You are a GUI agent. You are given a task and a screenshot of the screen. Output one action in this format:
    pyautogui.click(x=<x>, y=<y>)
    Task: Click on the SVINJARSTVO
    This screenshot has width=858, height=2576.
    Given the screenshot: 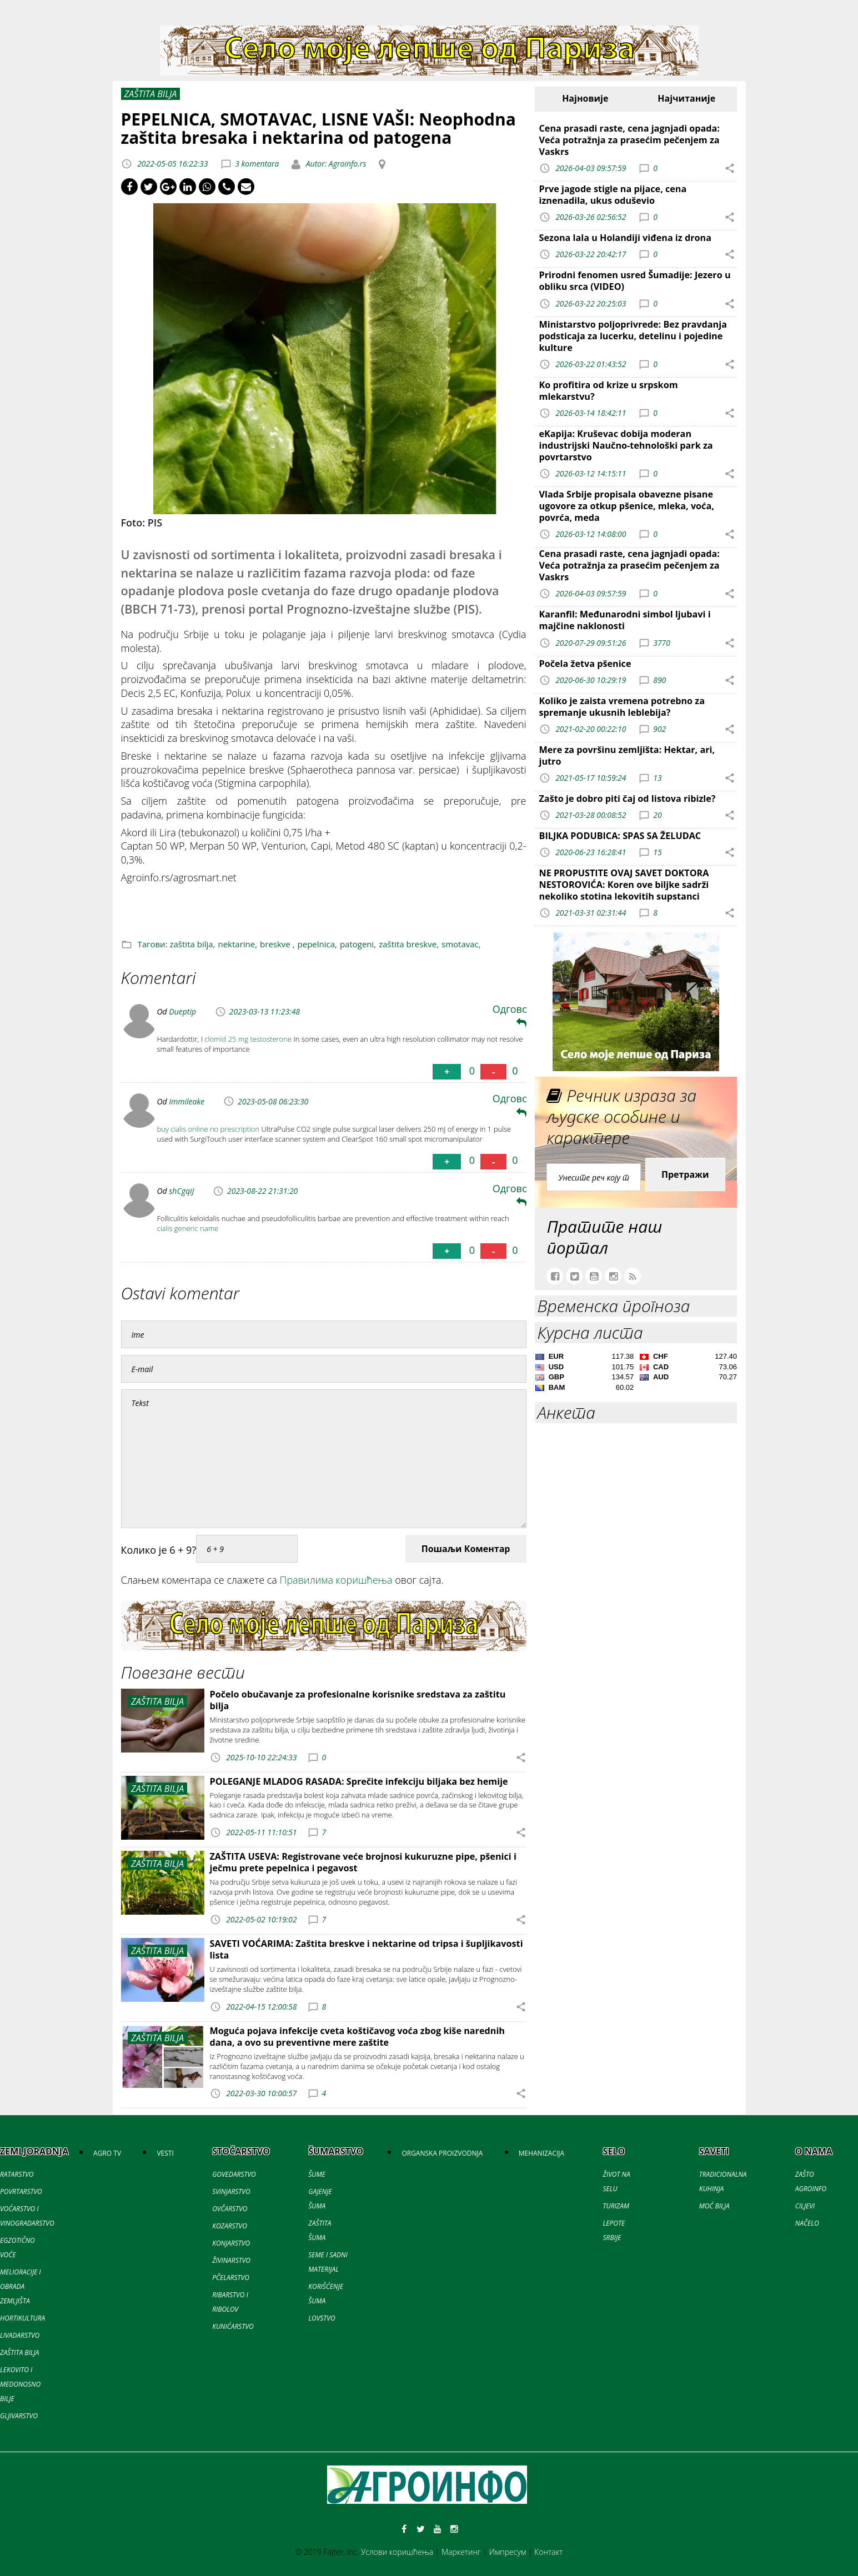 What is the action you would take?
    pyautogui.click(x=231, y=2191)
    